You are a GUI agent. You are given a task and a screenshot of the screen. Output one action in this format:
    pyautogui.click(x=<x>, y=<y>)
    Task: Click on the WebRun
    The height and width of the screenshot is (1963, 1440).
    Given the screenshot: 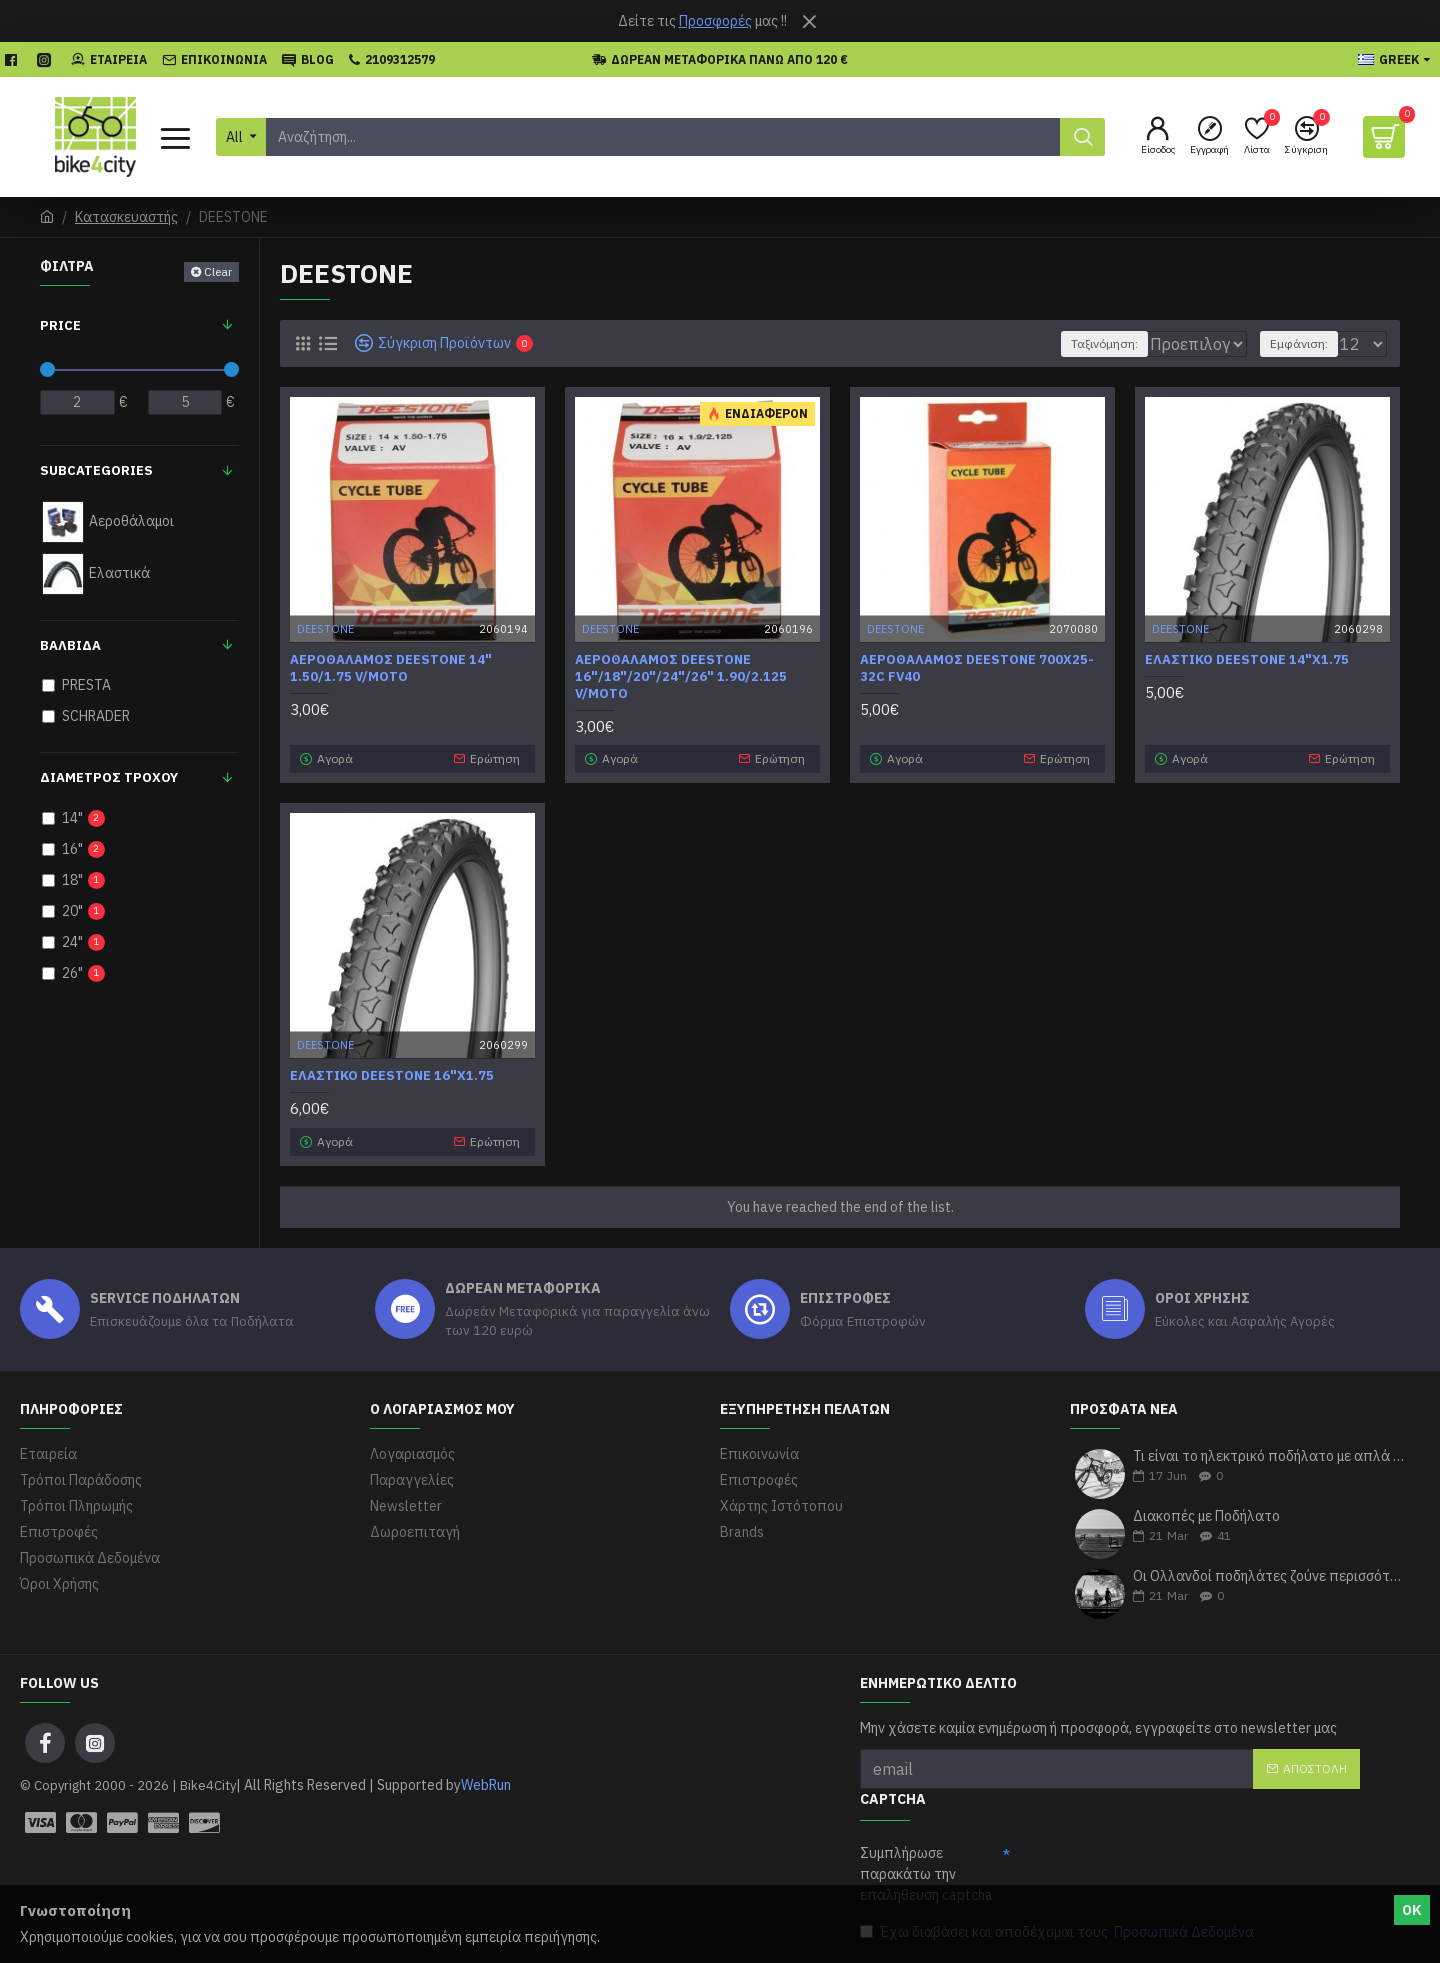 What is the action you would take?
    pyautogui.click(x=486, y=1785)
    